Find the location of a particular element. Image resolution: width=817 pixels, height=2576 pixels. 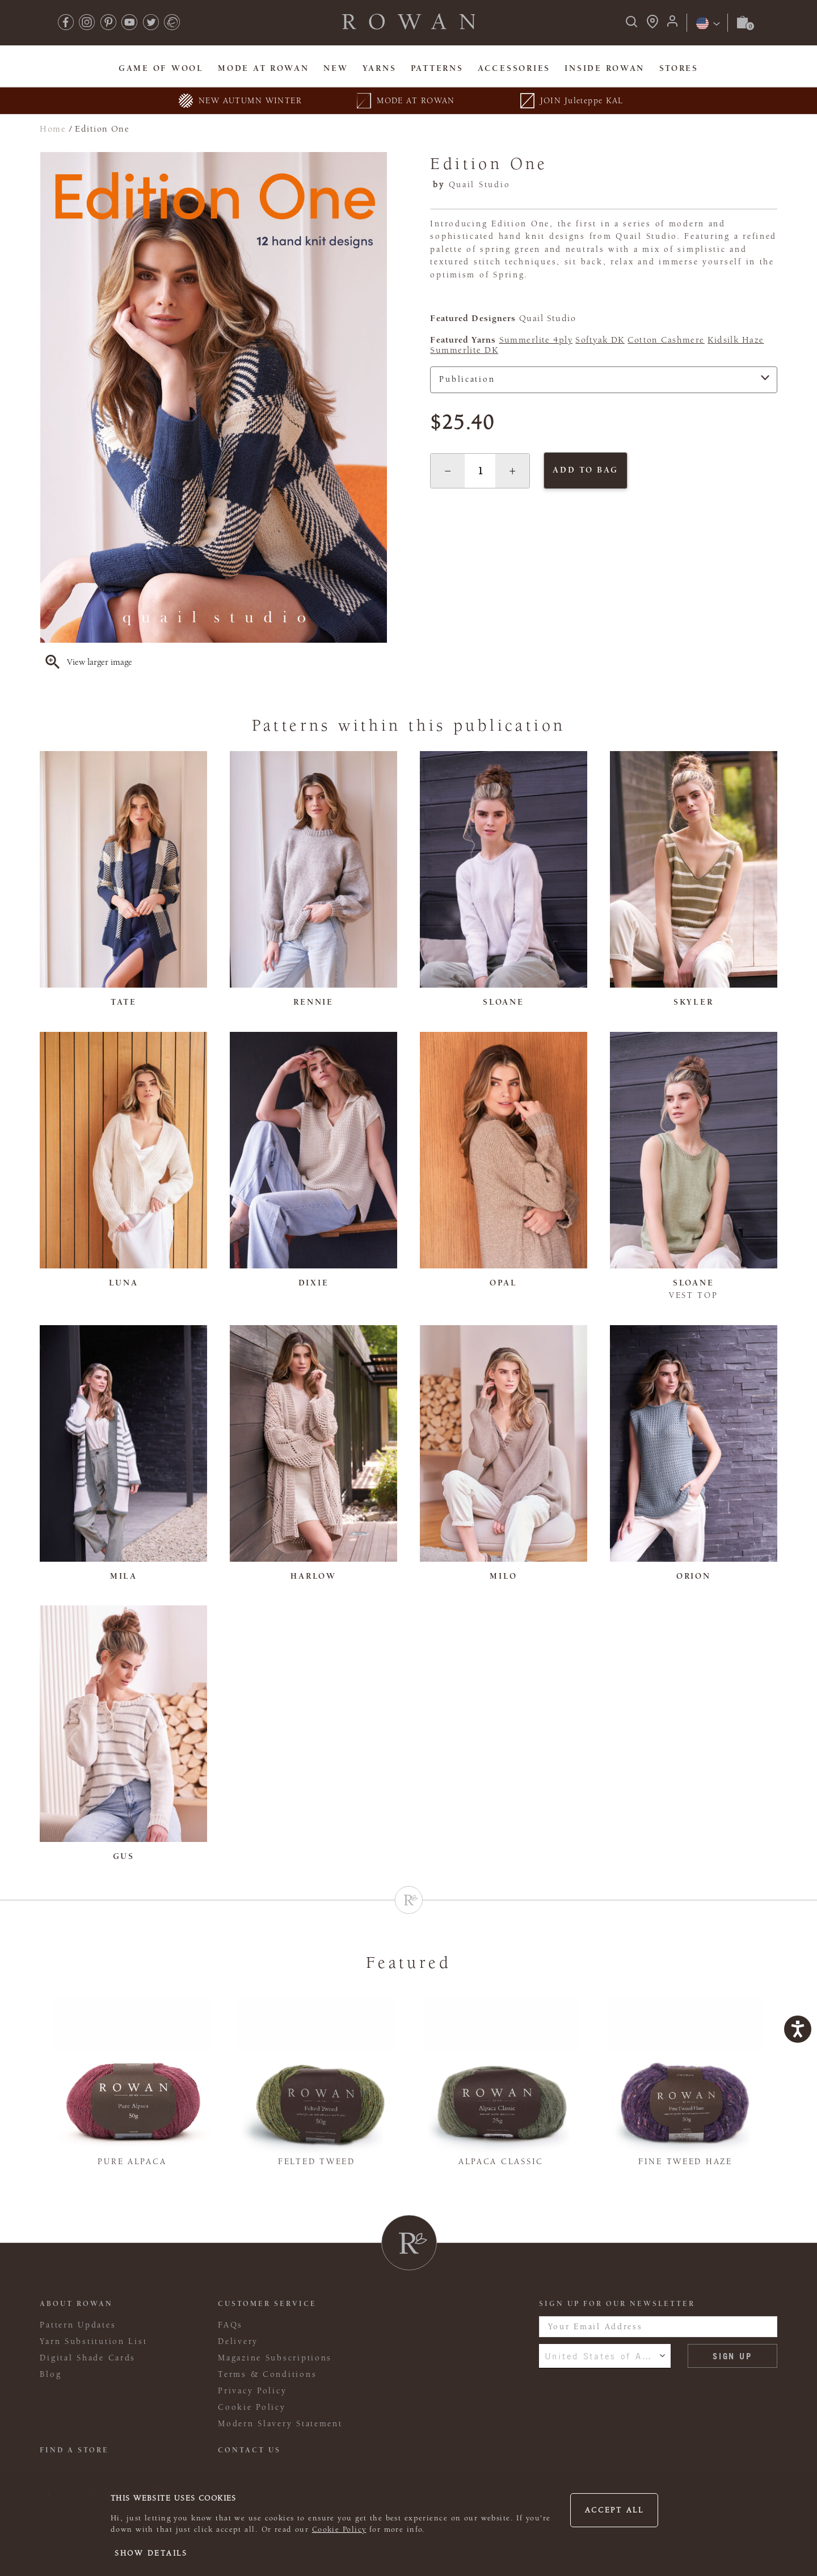

Delivery is located at coordinates (238, 2341).